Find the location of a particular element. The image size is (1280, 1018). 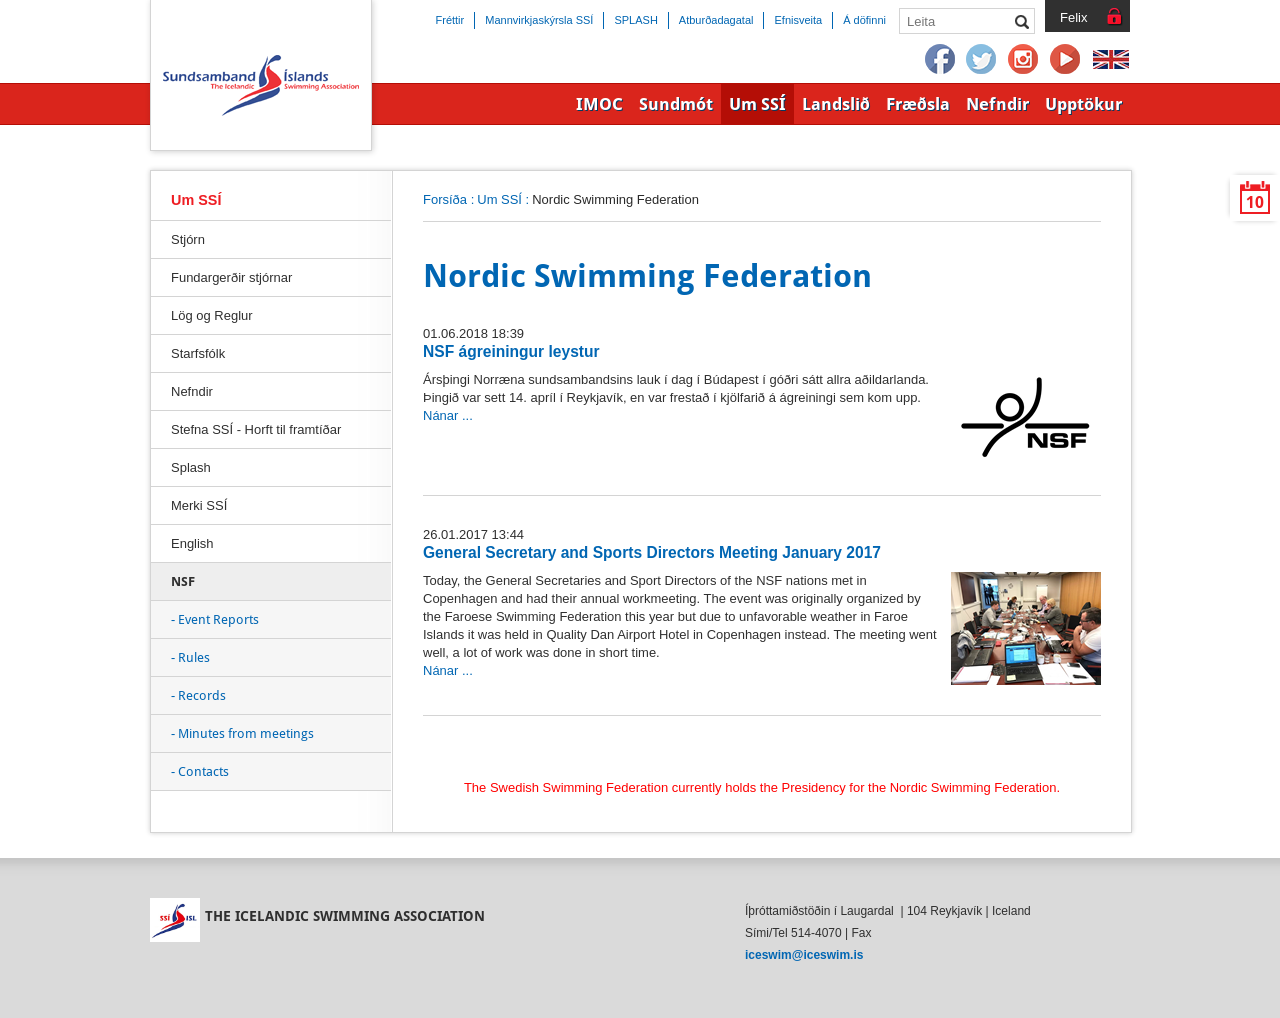

Splash is located at coordinates (191, 467).